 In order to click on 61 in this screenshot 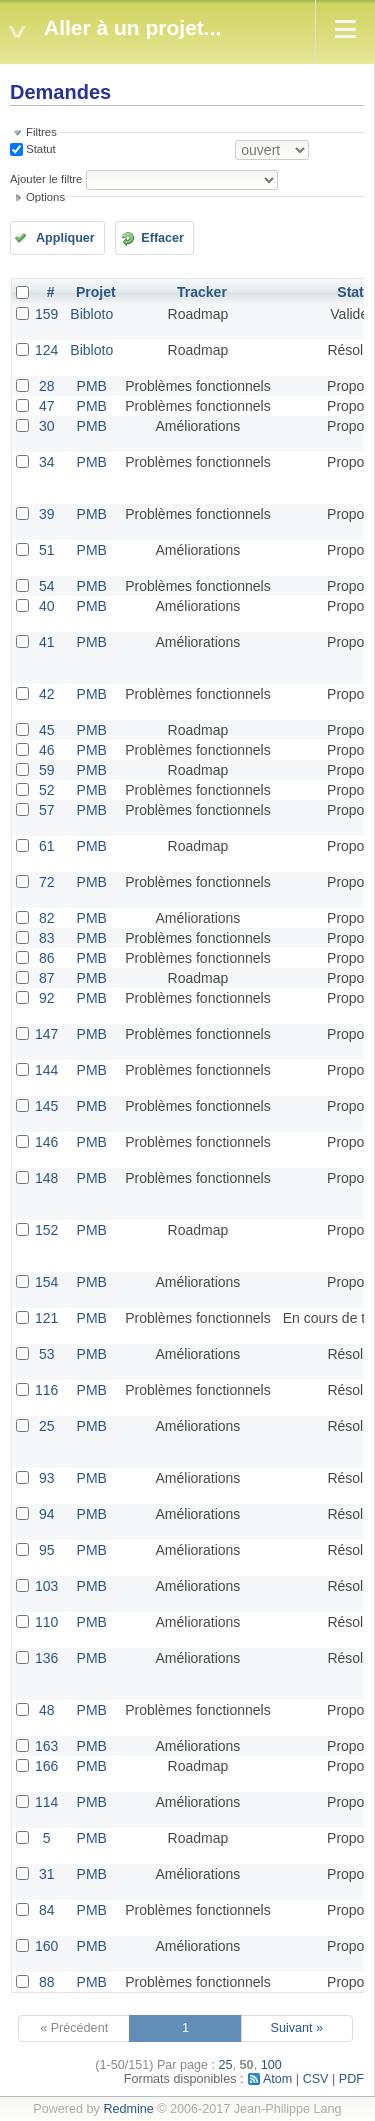, I will do `click(47, 846)`.